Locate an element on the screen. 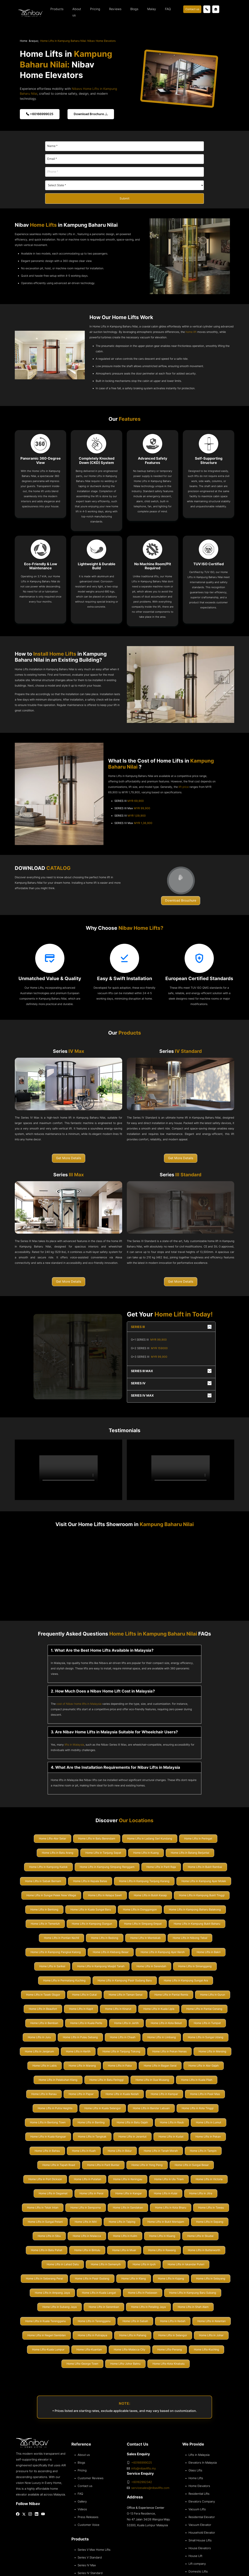  Domestic Lifts is located at coordinates (198, 2571).